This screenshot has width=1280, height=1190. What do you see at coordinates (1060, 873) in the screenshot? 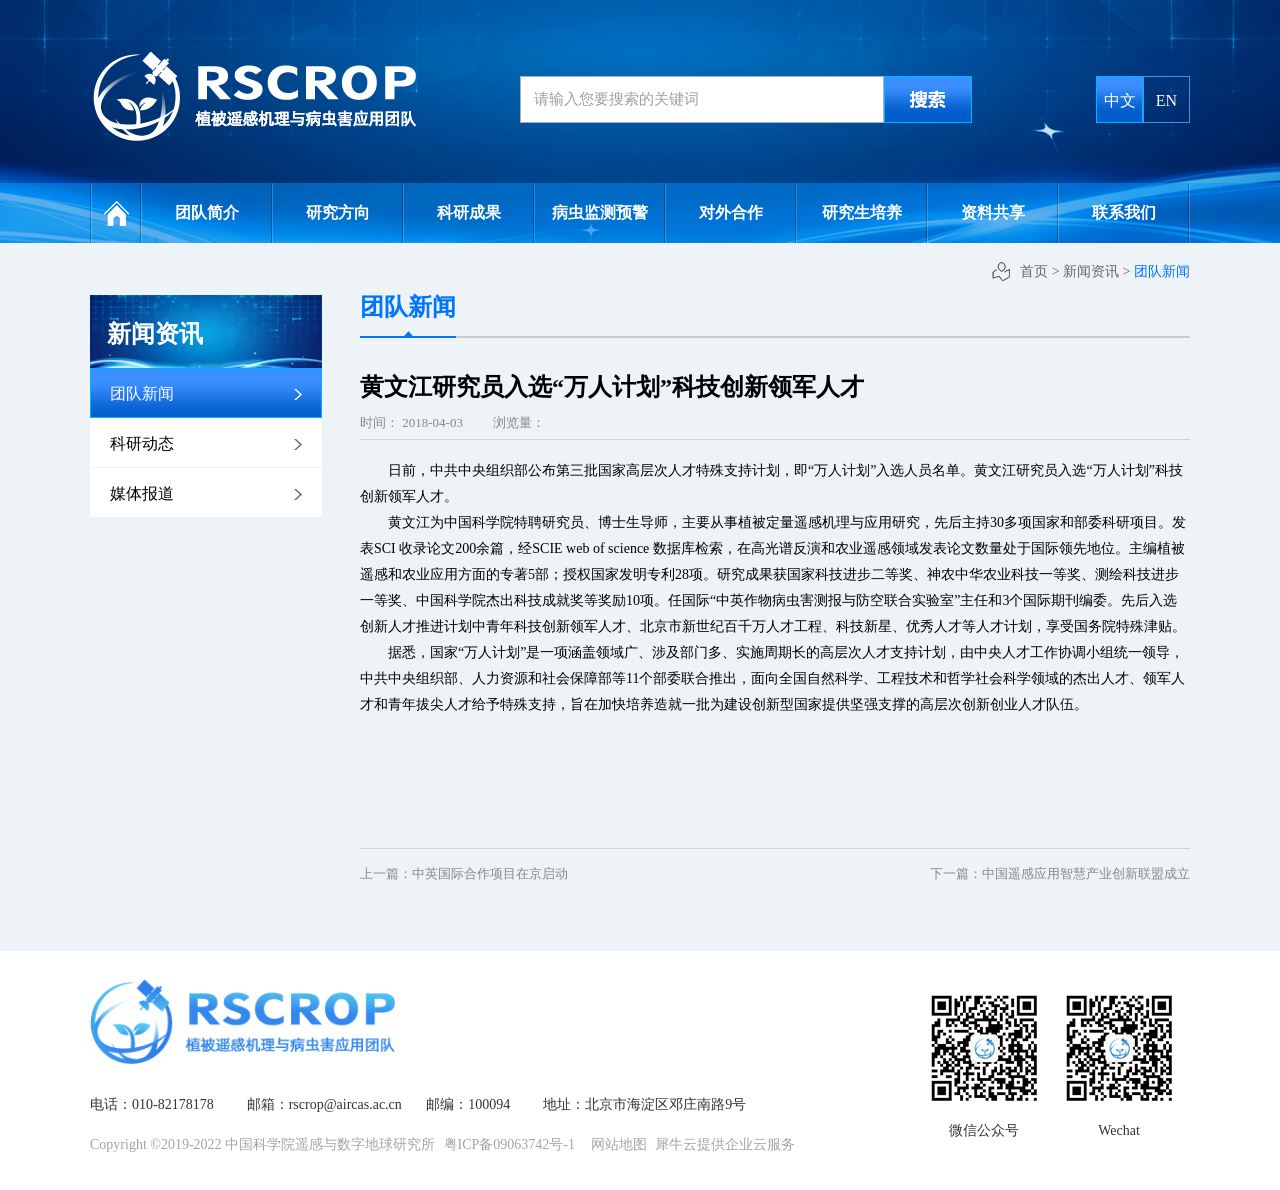
I see `下一篇：` at bounding box center [1060, 873].